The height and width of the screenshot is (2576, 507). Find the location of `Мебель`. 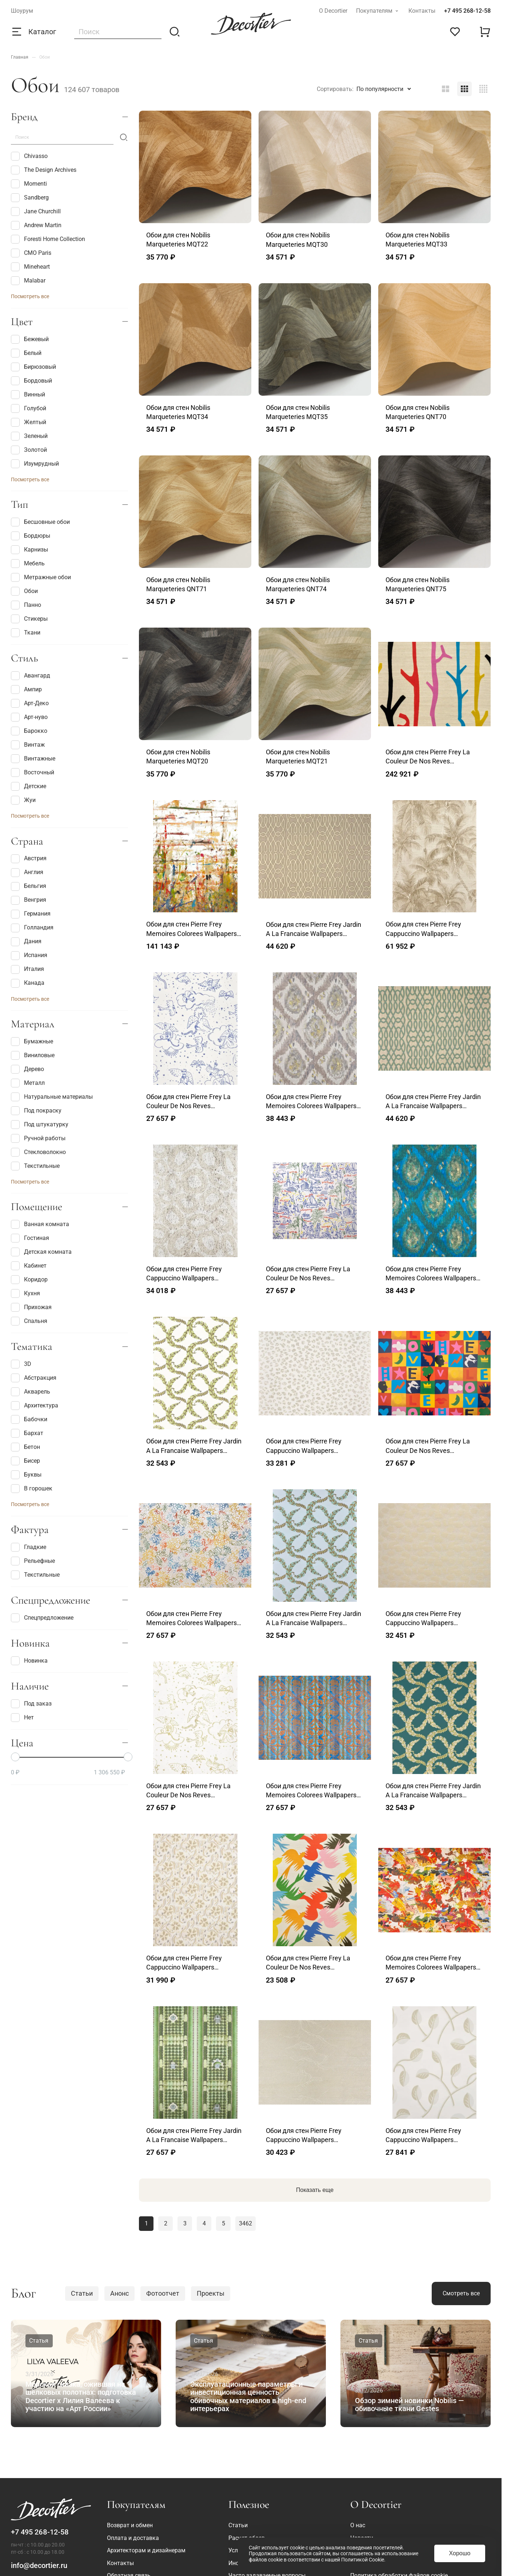

Мебель is located at coordinates (28, 563).